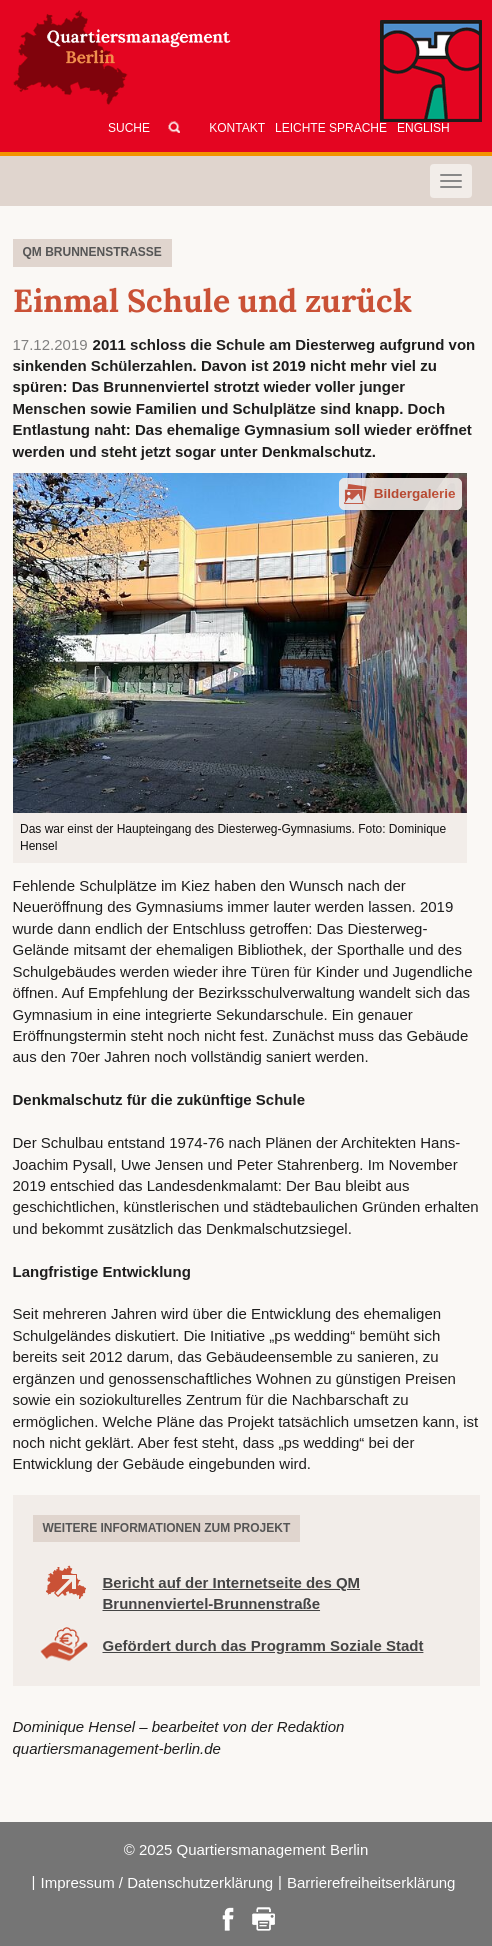  Describe the element at coordinates (371, 1882) in the screenshot. I see `Barrierefreiheitserklärung` at that location.